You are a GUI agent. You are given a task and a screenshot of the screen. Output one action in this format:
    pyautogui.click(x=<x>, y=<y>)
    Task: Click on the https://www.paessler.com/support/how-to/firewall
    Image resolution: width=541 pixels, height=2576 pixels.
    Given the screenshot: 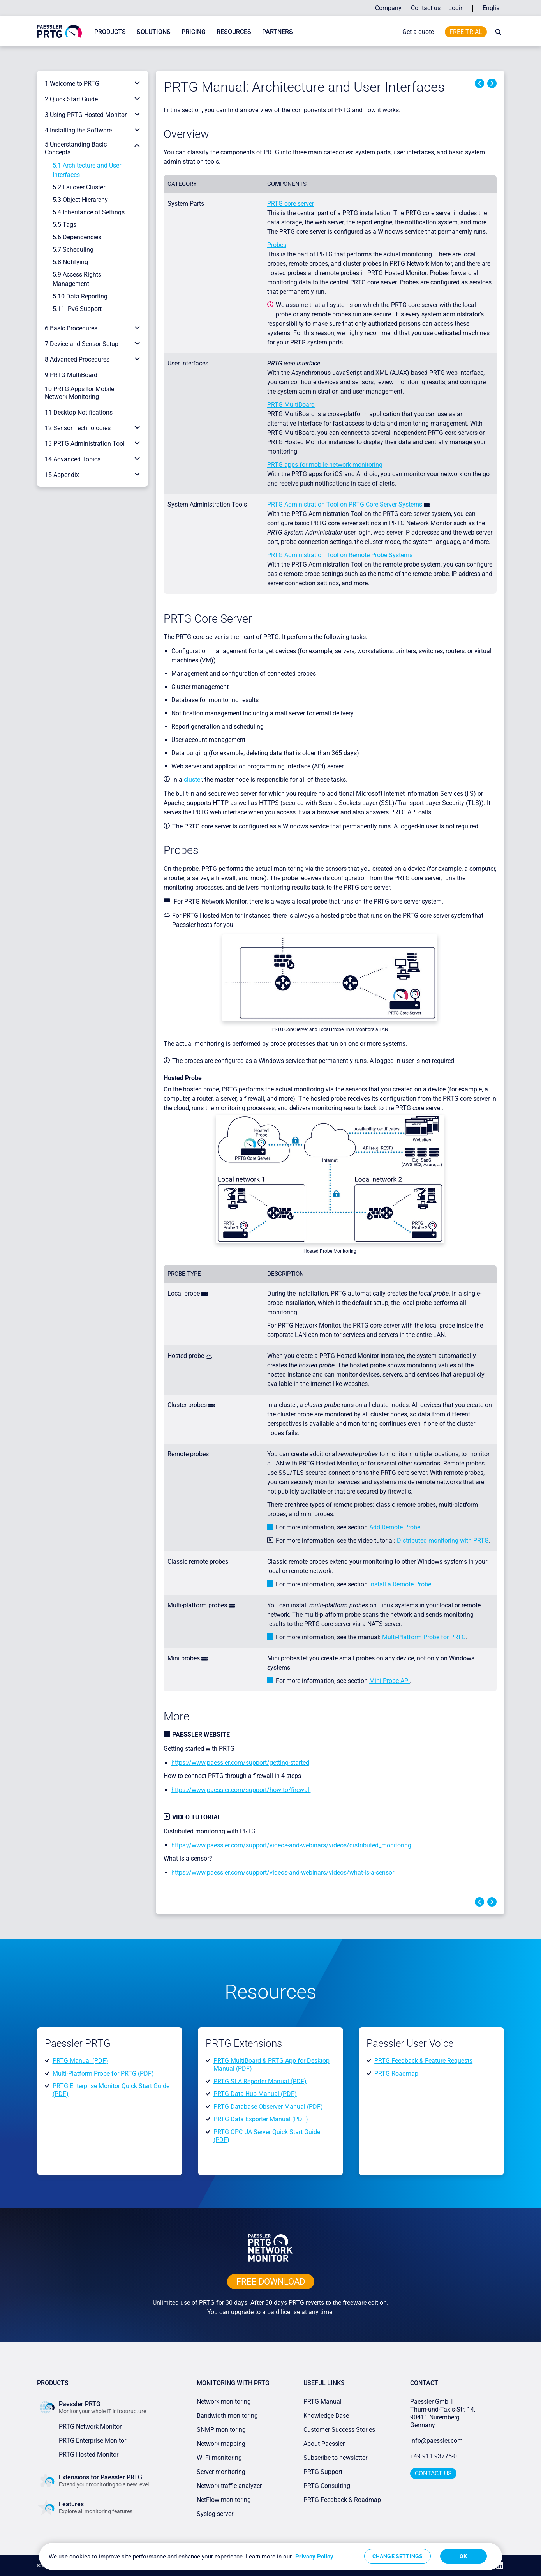 What is the action you would take?
    pyautogui.click(x=241, y=1790)
    